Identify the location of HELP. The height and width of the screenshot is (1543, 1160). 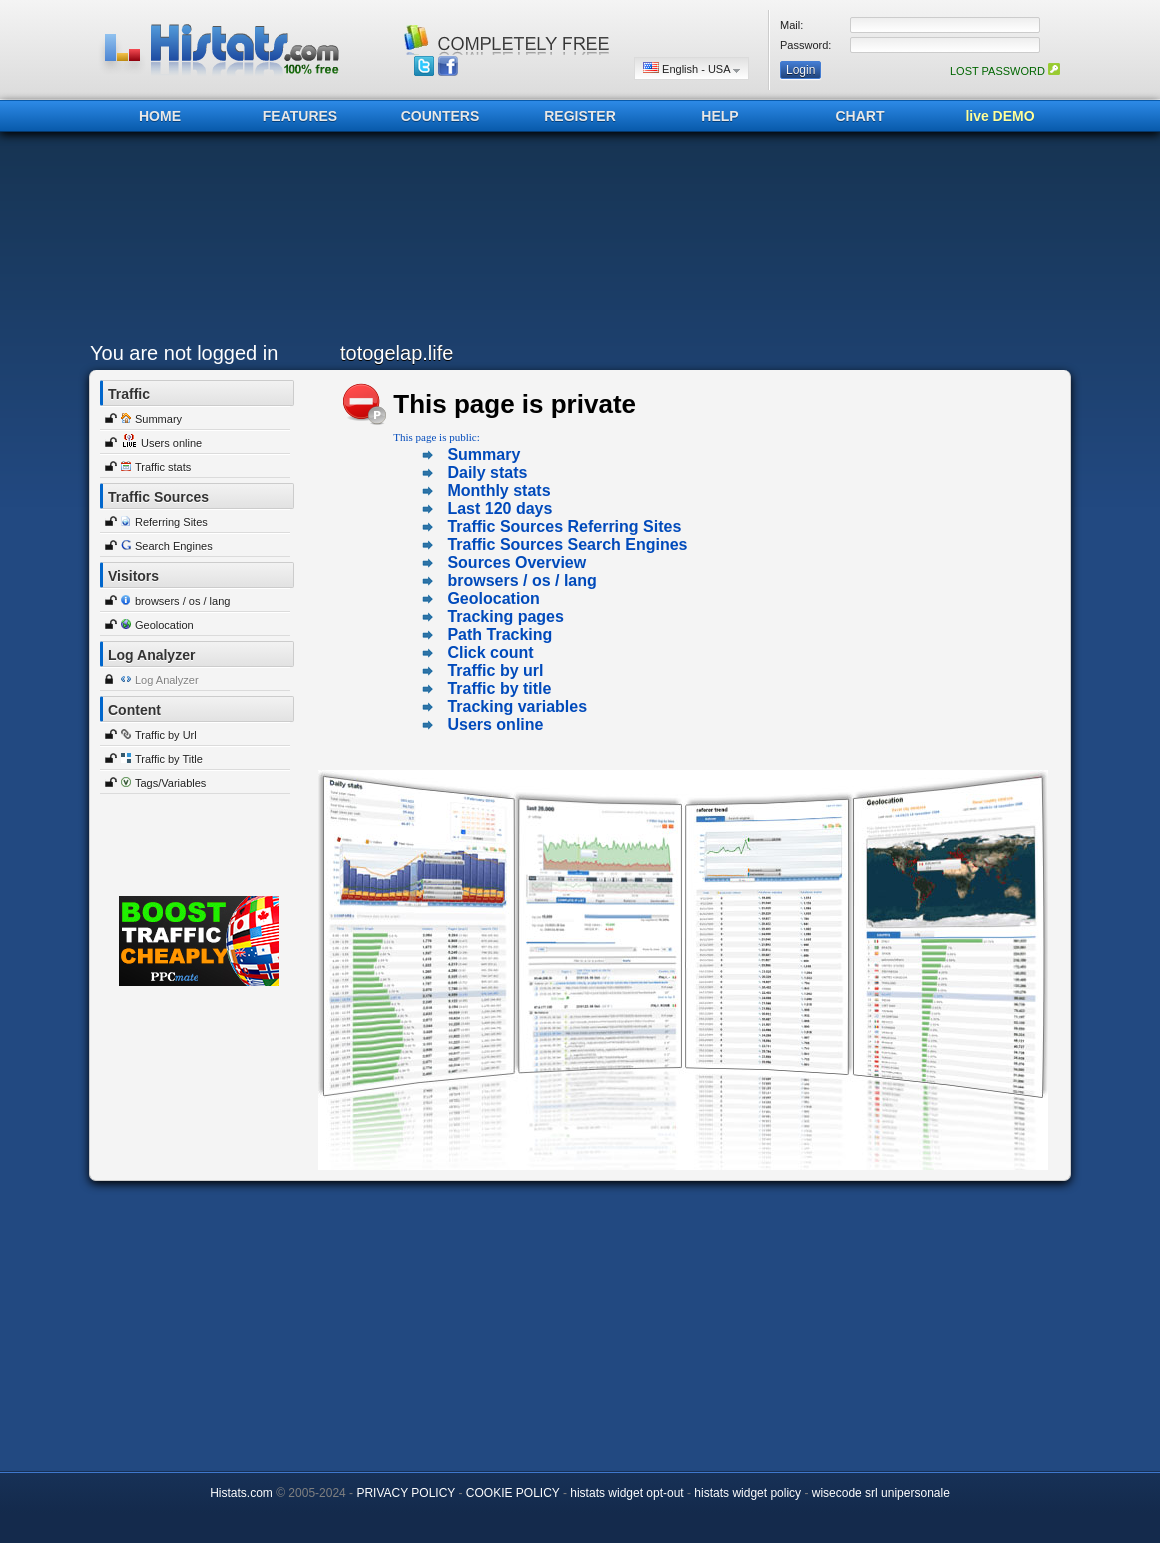
(719, 116).